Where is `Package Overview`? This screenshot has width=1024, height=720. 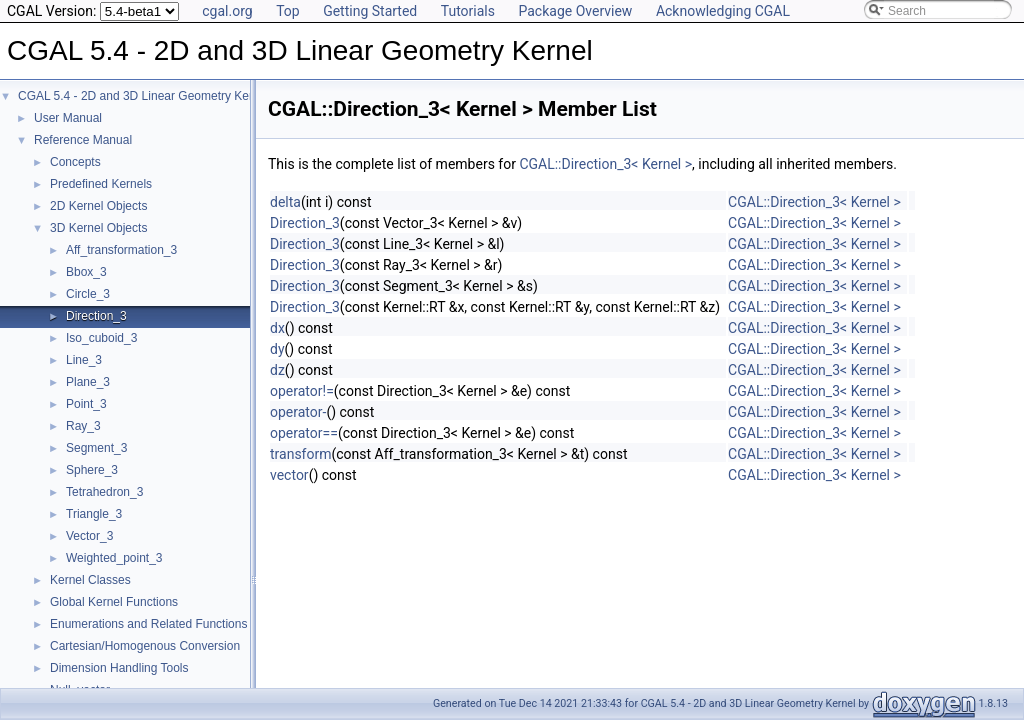
Package Overview is located at coordinates (575, 11).